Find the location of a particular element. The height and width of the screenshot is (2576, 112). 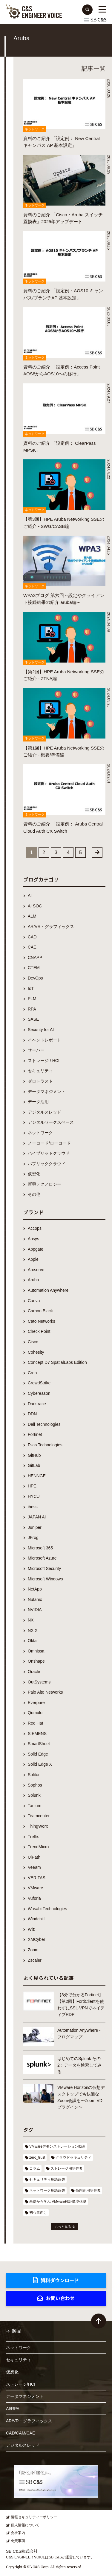

Ansys is located at coordinates (33, 1238).